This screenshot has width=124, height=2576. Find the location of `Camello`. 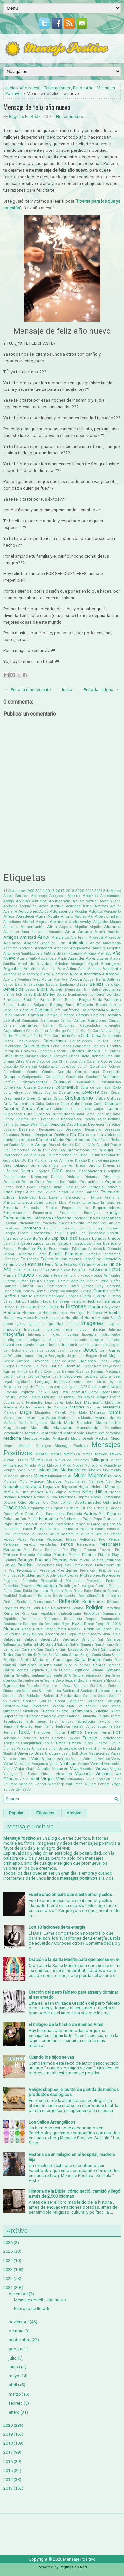

Camello is located at coordinates (82, 1015).